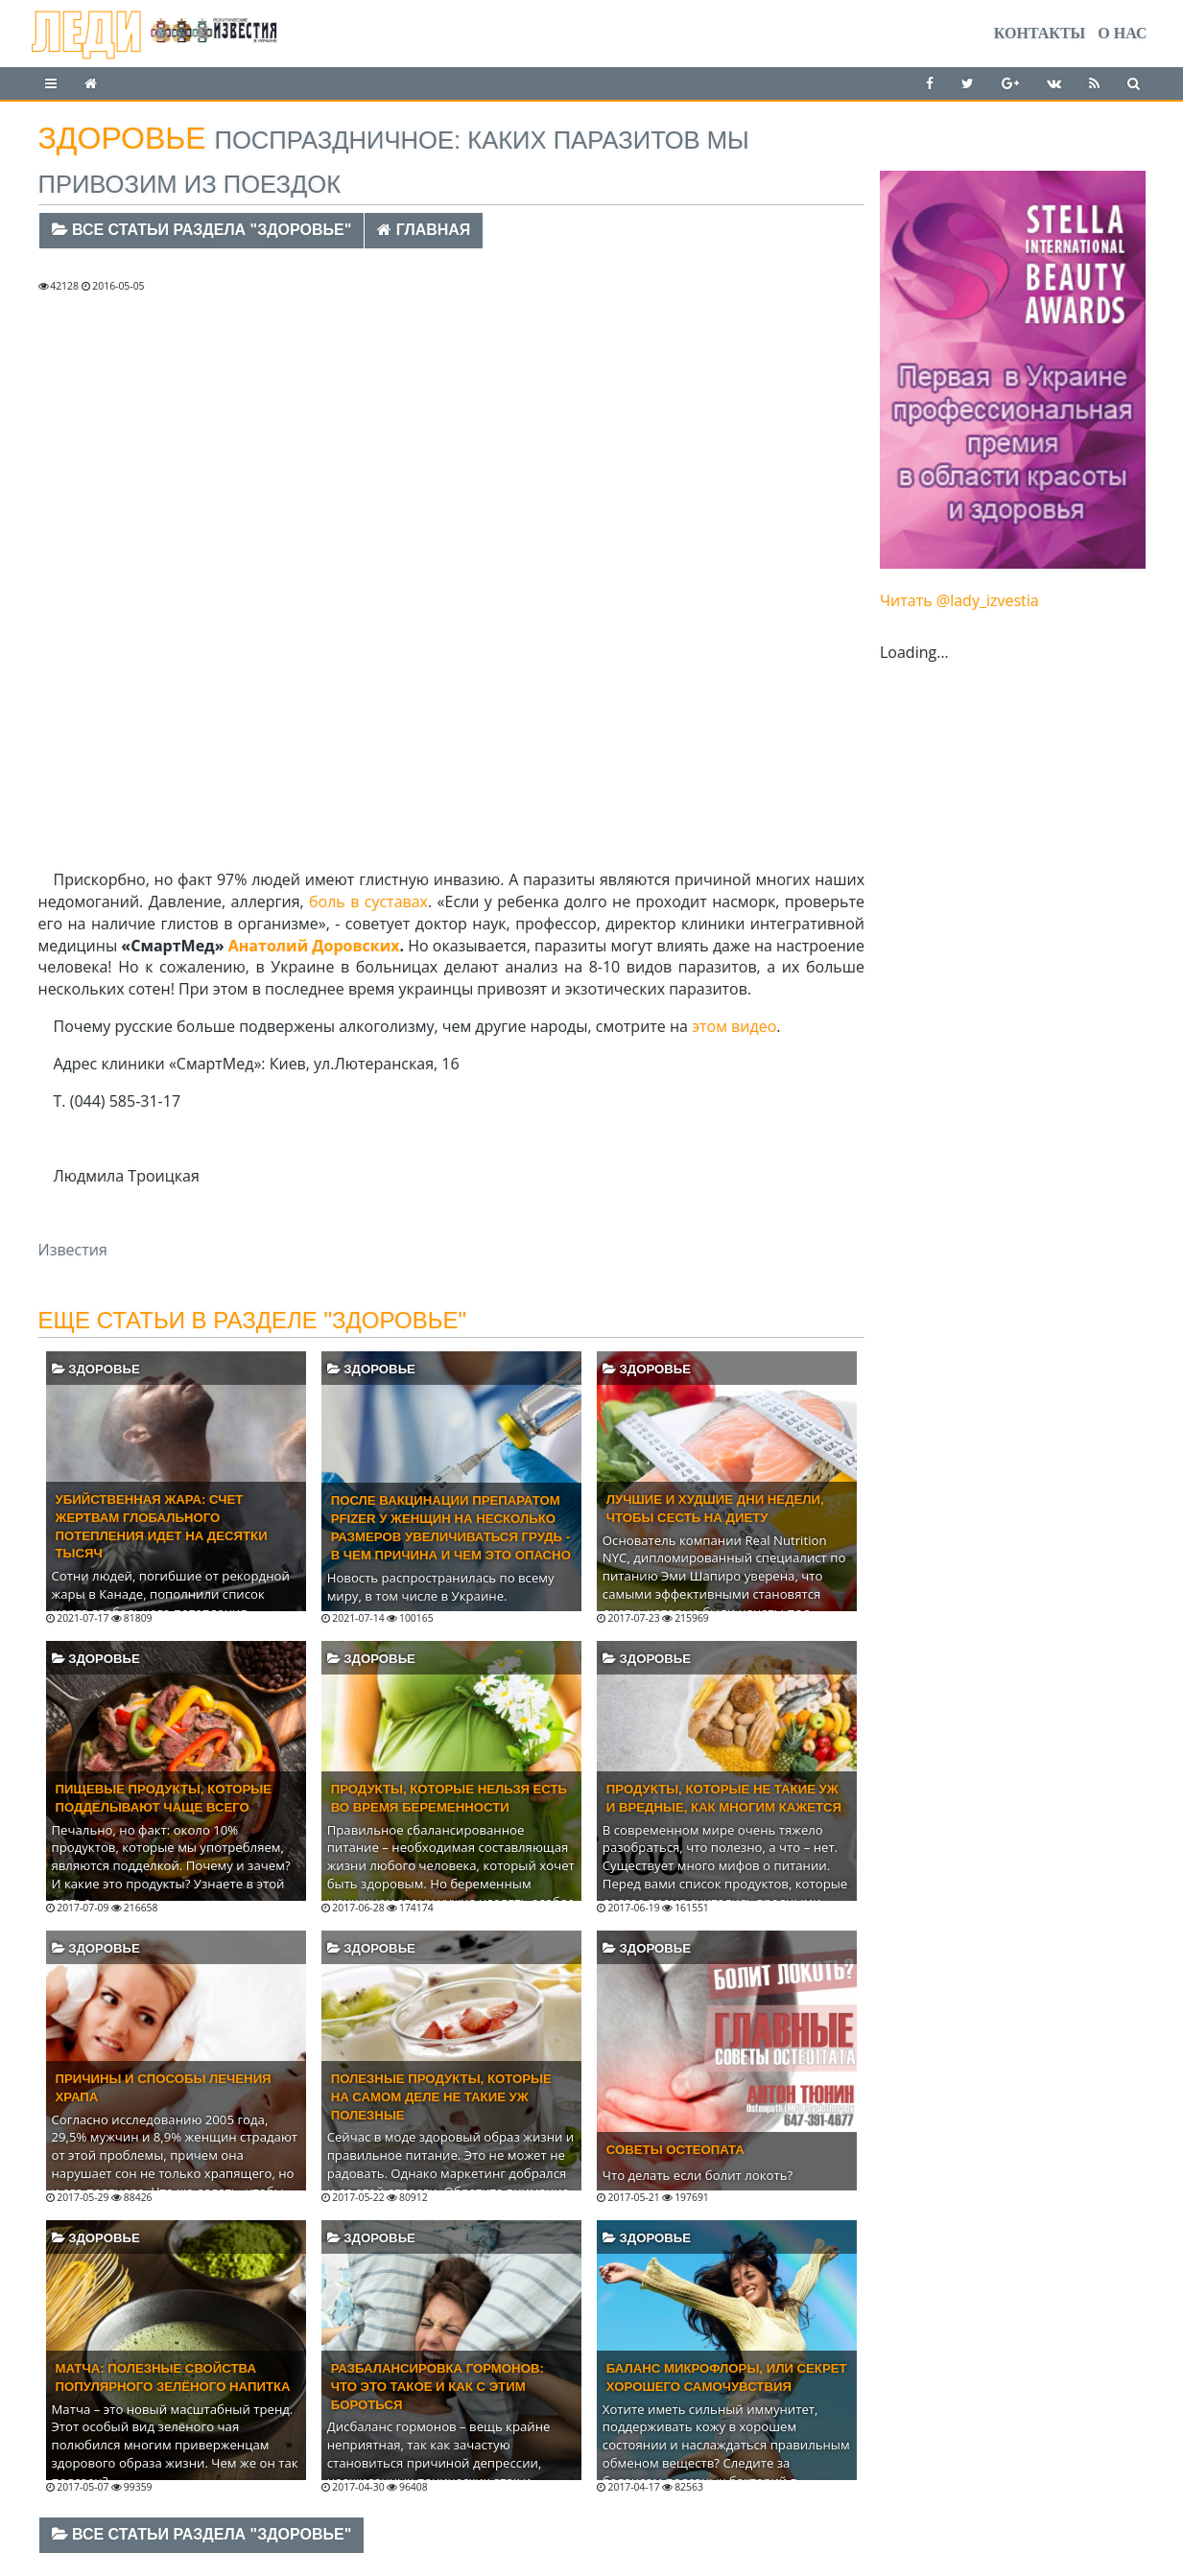 The width and height of the screenshot is (1183, 2576). Describe the element at coordinates (449, 1798) in the screenshot. I see `Продукты, которые нельзя есть во время беременности` at that location.